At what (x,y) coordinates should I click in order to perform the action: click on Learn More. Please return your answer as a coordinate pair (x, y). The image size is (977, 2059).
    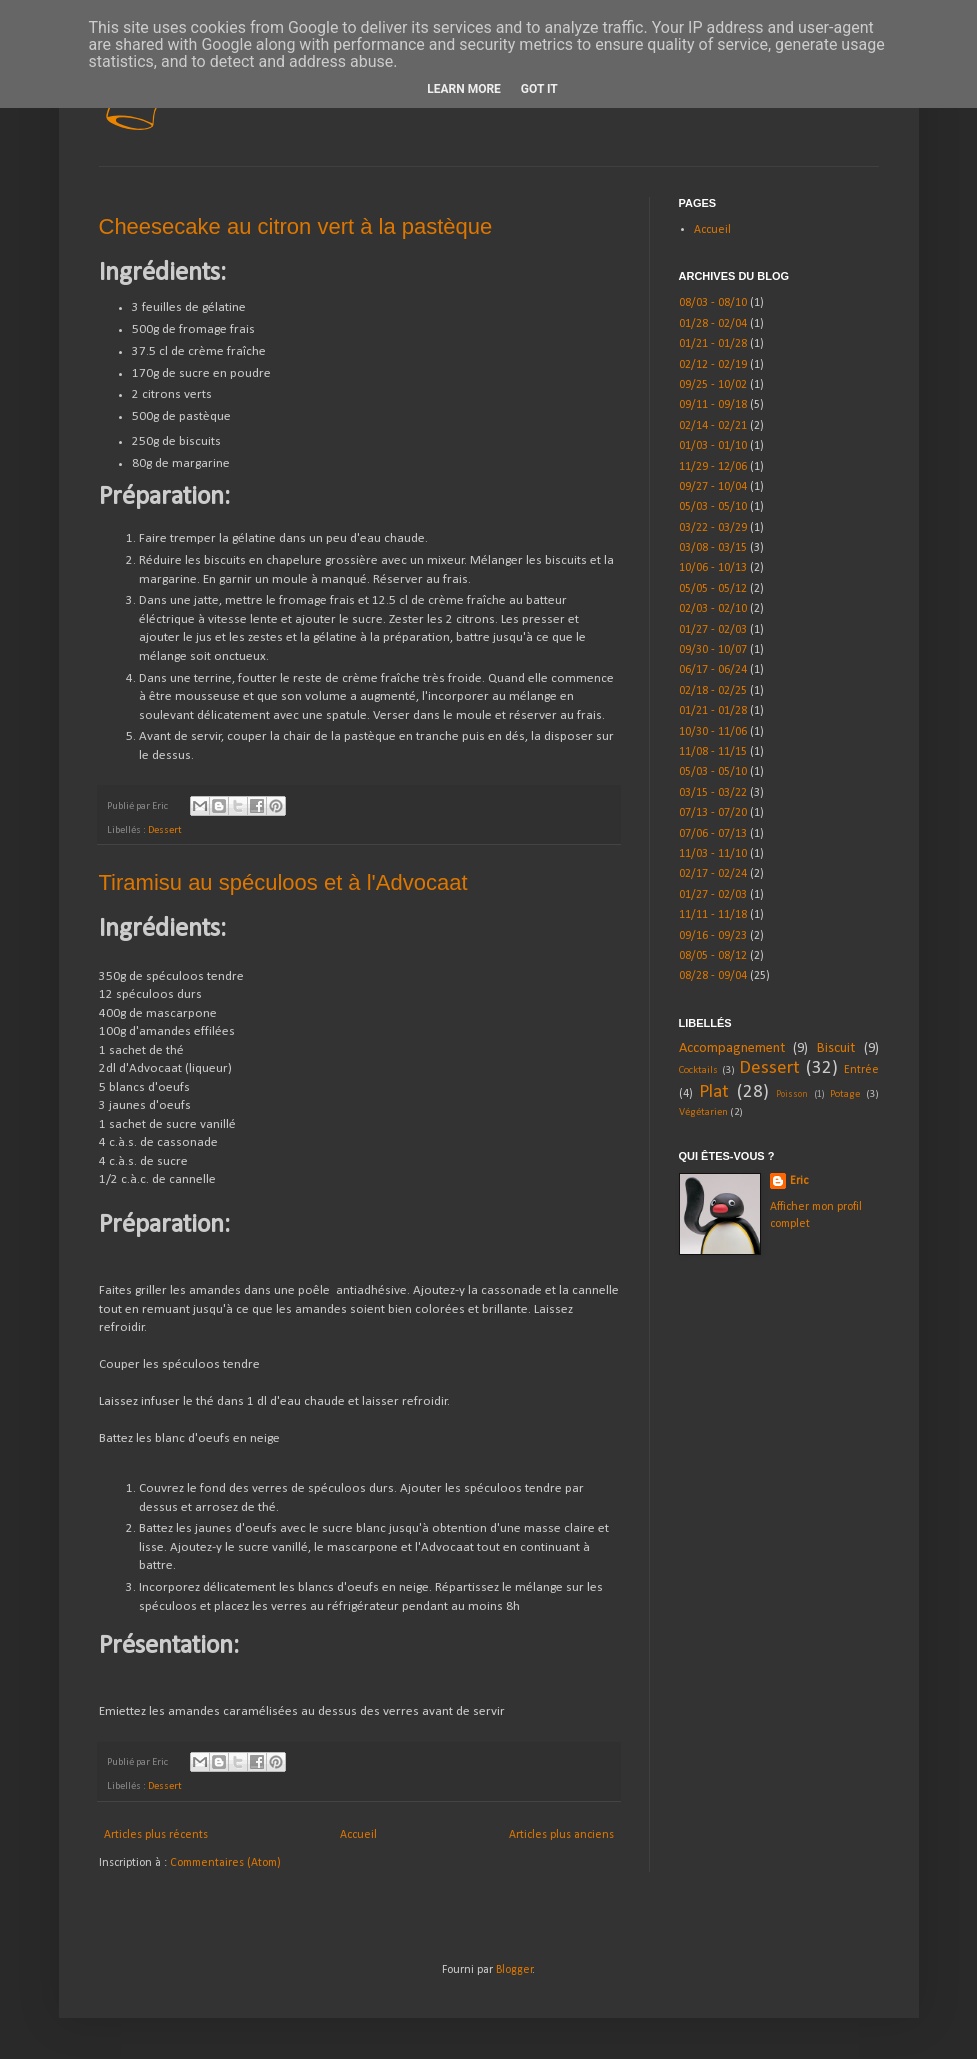
    Looking at the image, I should click on (464, 89).